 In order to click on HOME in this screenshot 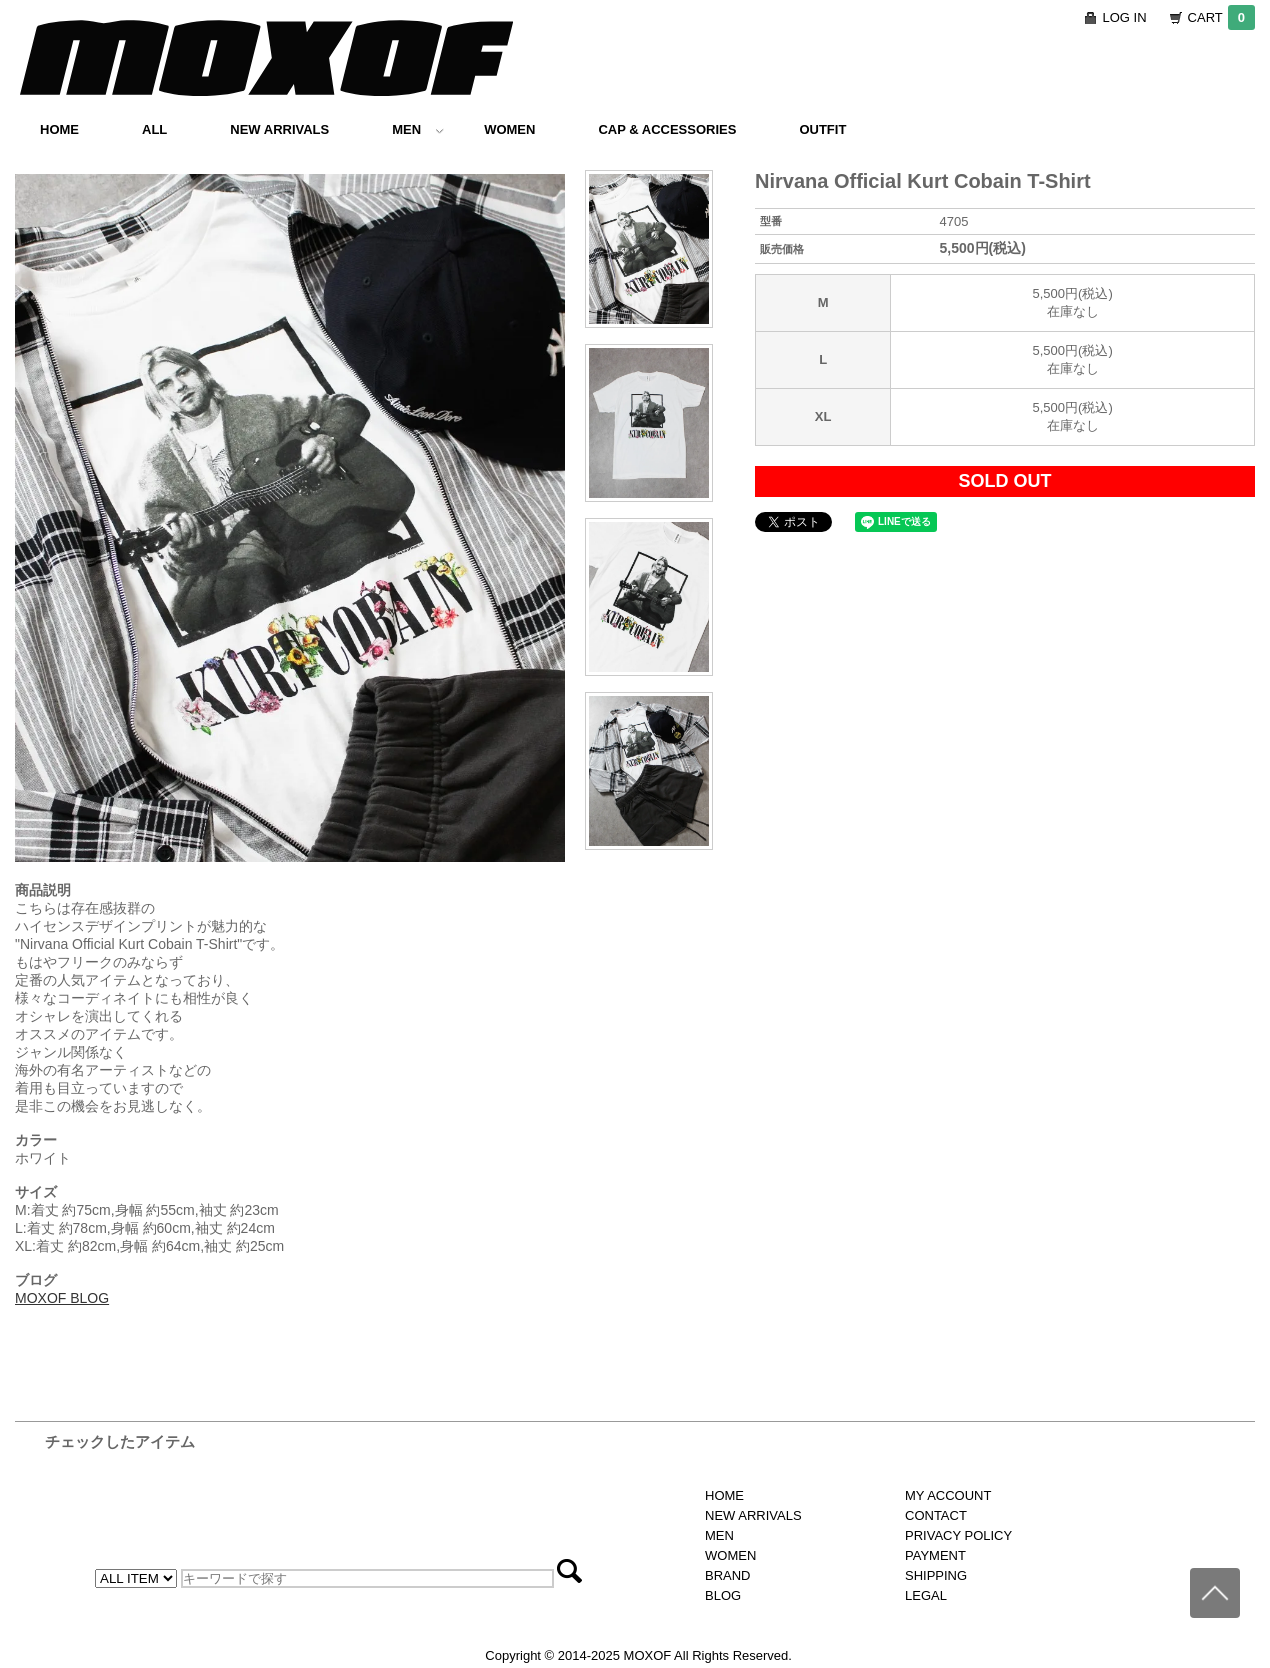, I will do `click(59, 129)`.